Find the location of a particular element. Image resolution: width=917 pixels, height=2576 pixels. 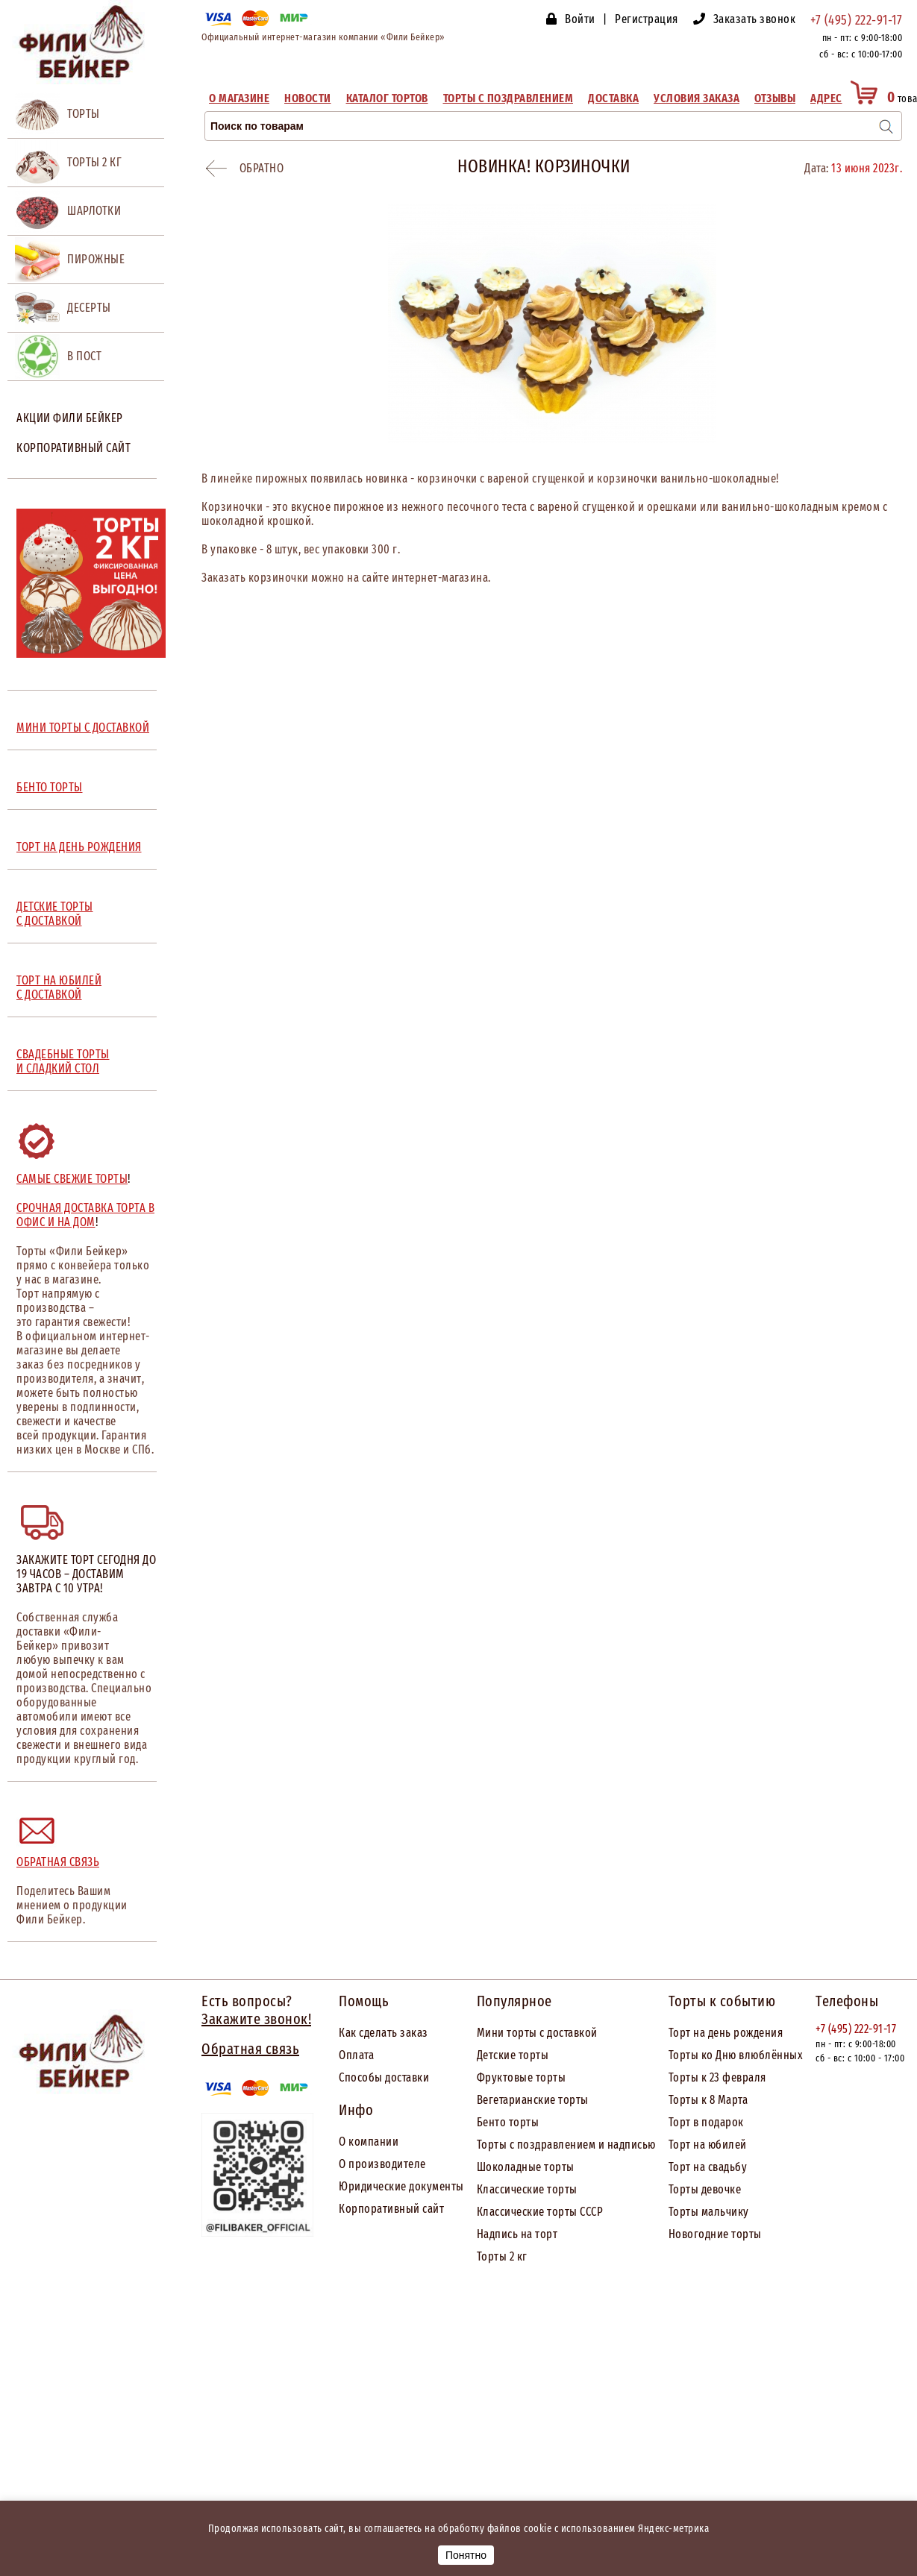

Как сделать заказ is located at coordinates (383, 2033).